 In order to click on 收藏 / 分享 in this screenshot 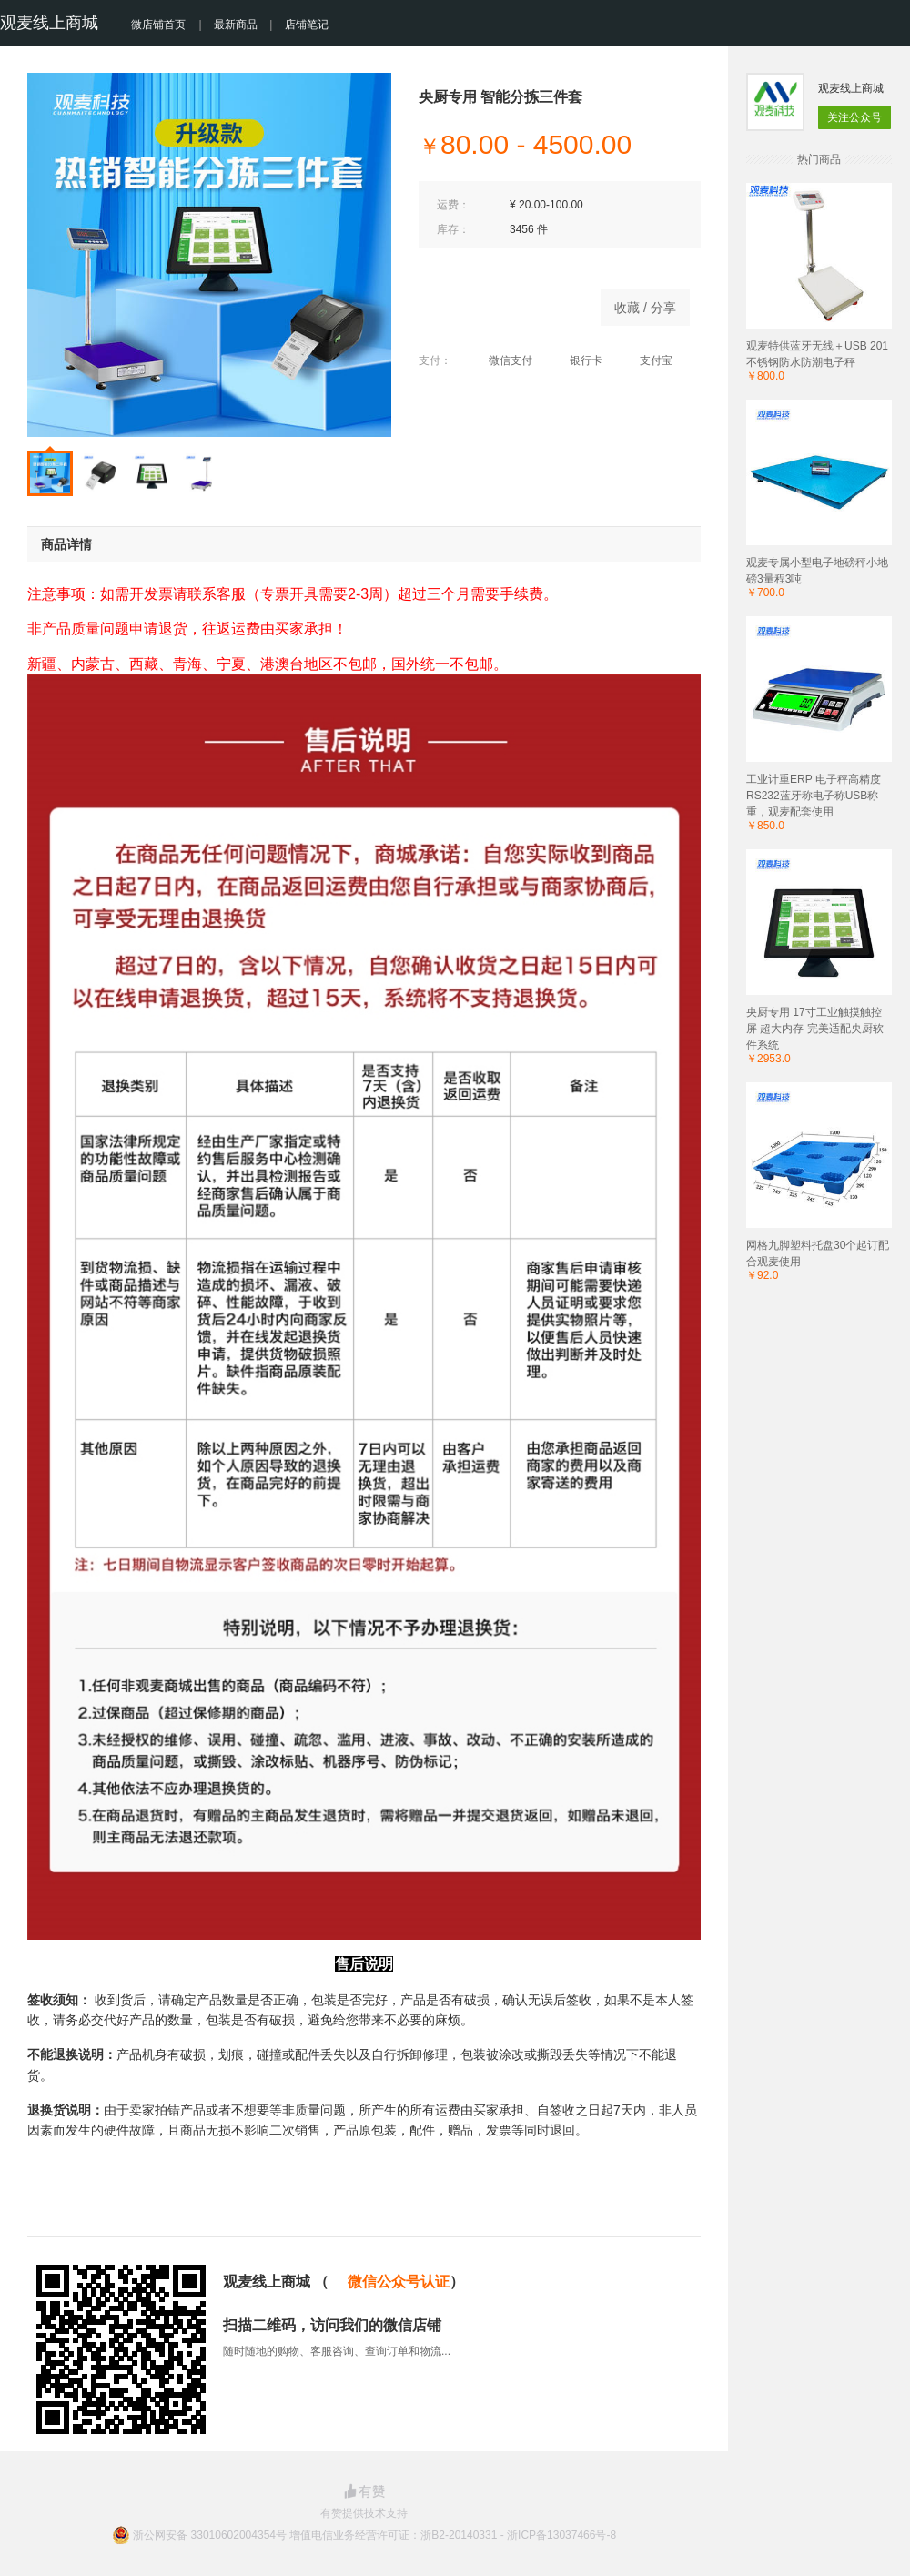, I will do `click(645, 307)`.